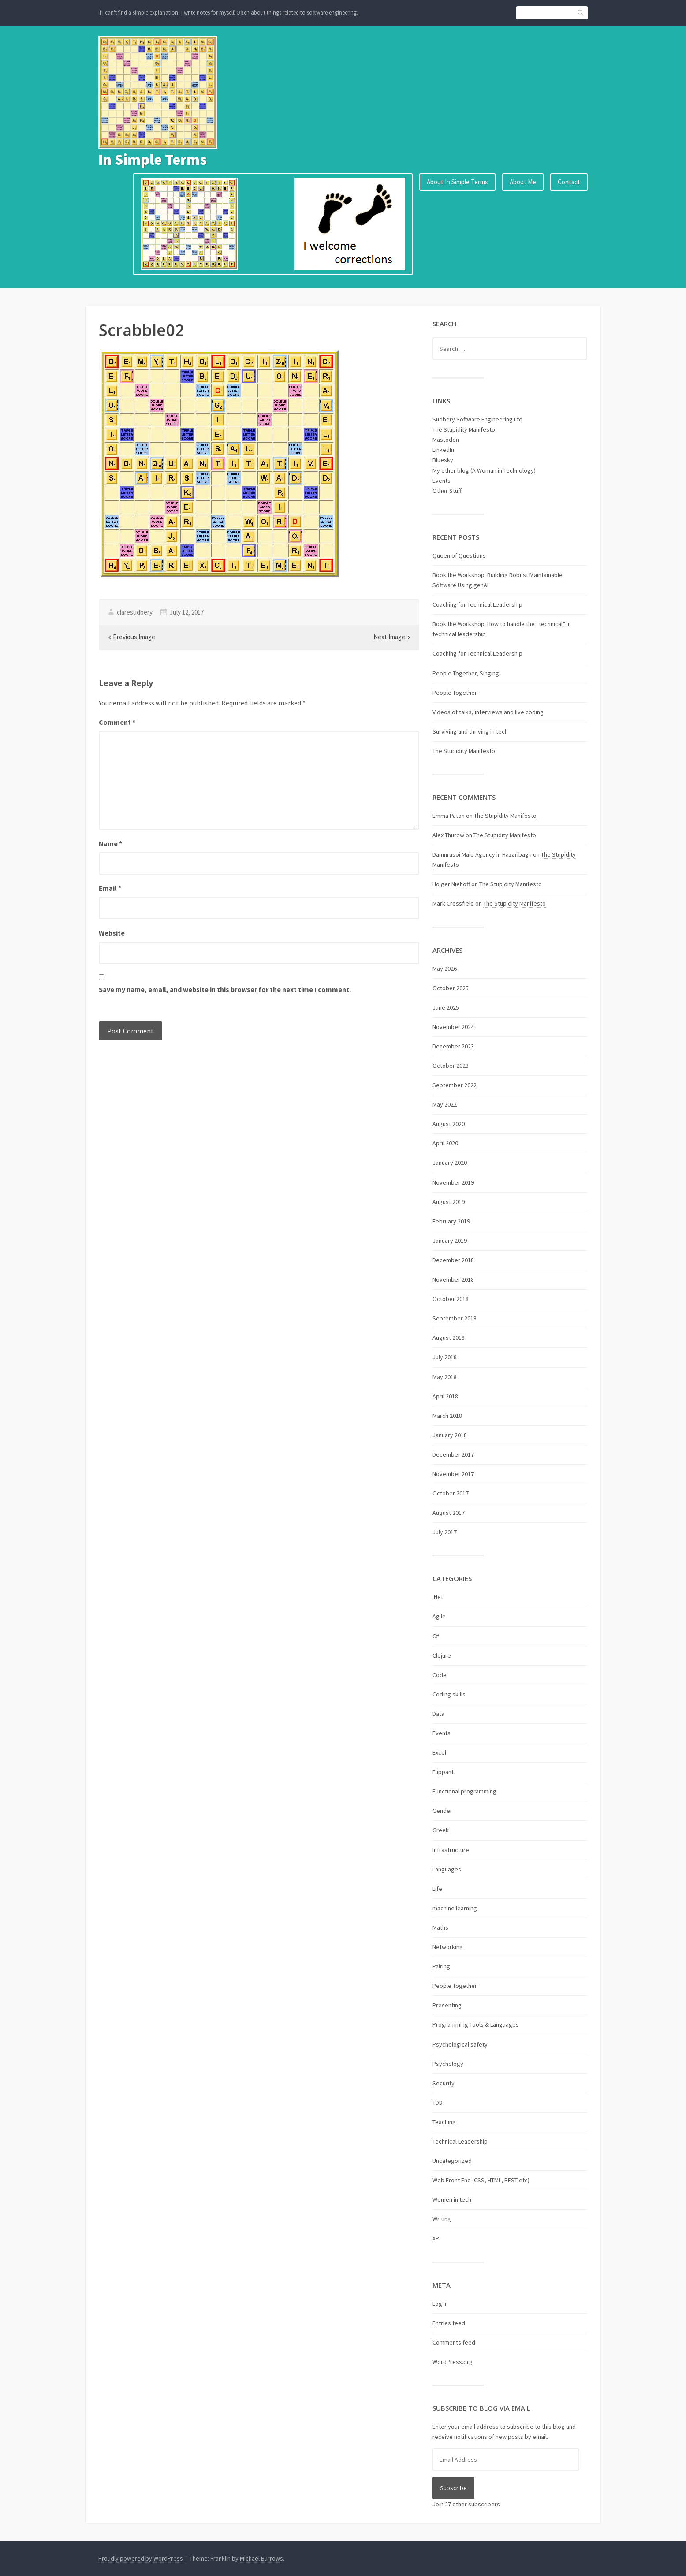 The height and width of the screenshot is (2576, 686). I want to click on May 2026, so click(444, 969).